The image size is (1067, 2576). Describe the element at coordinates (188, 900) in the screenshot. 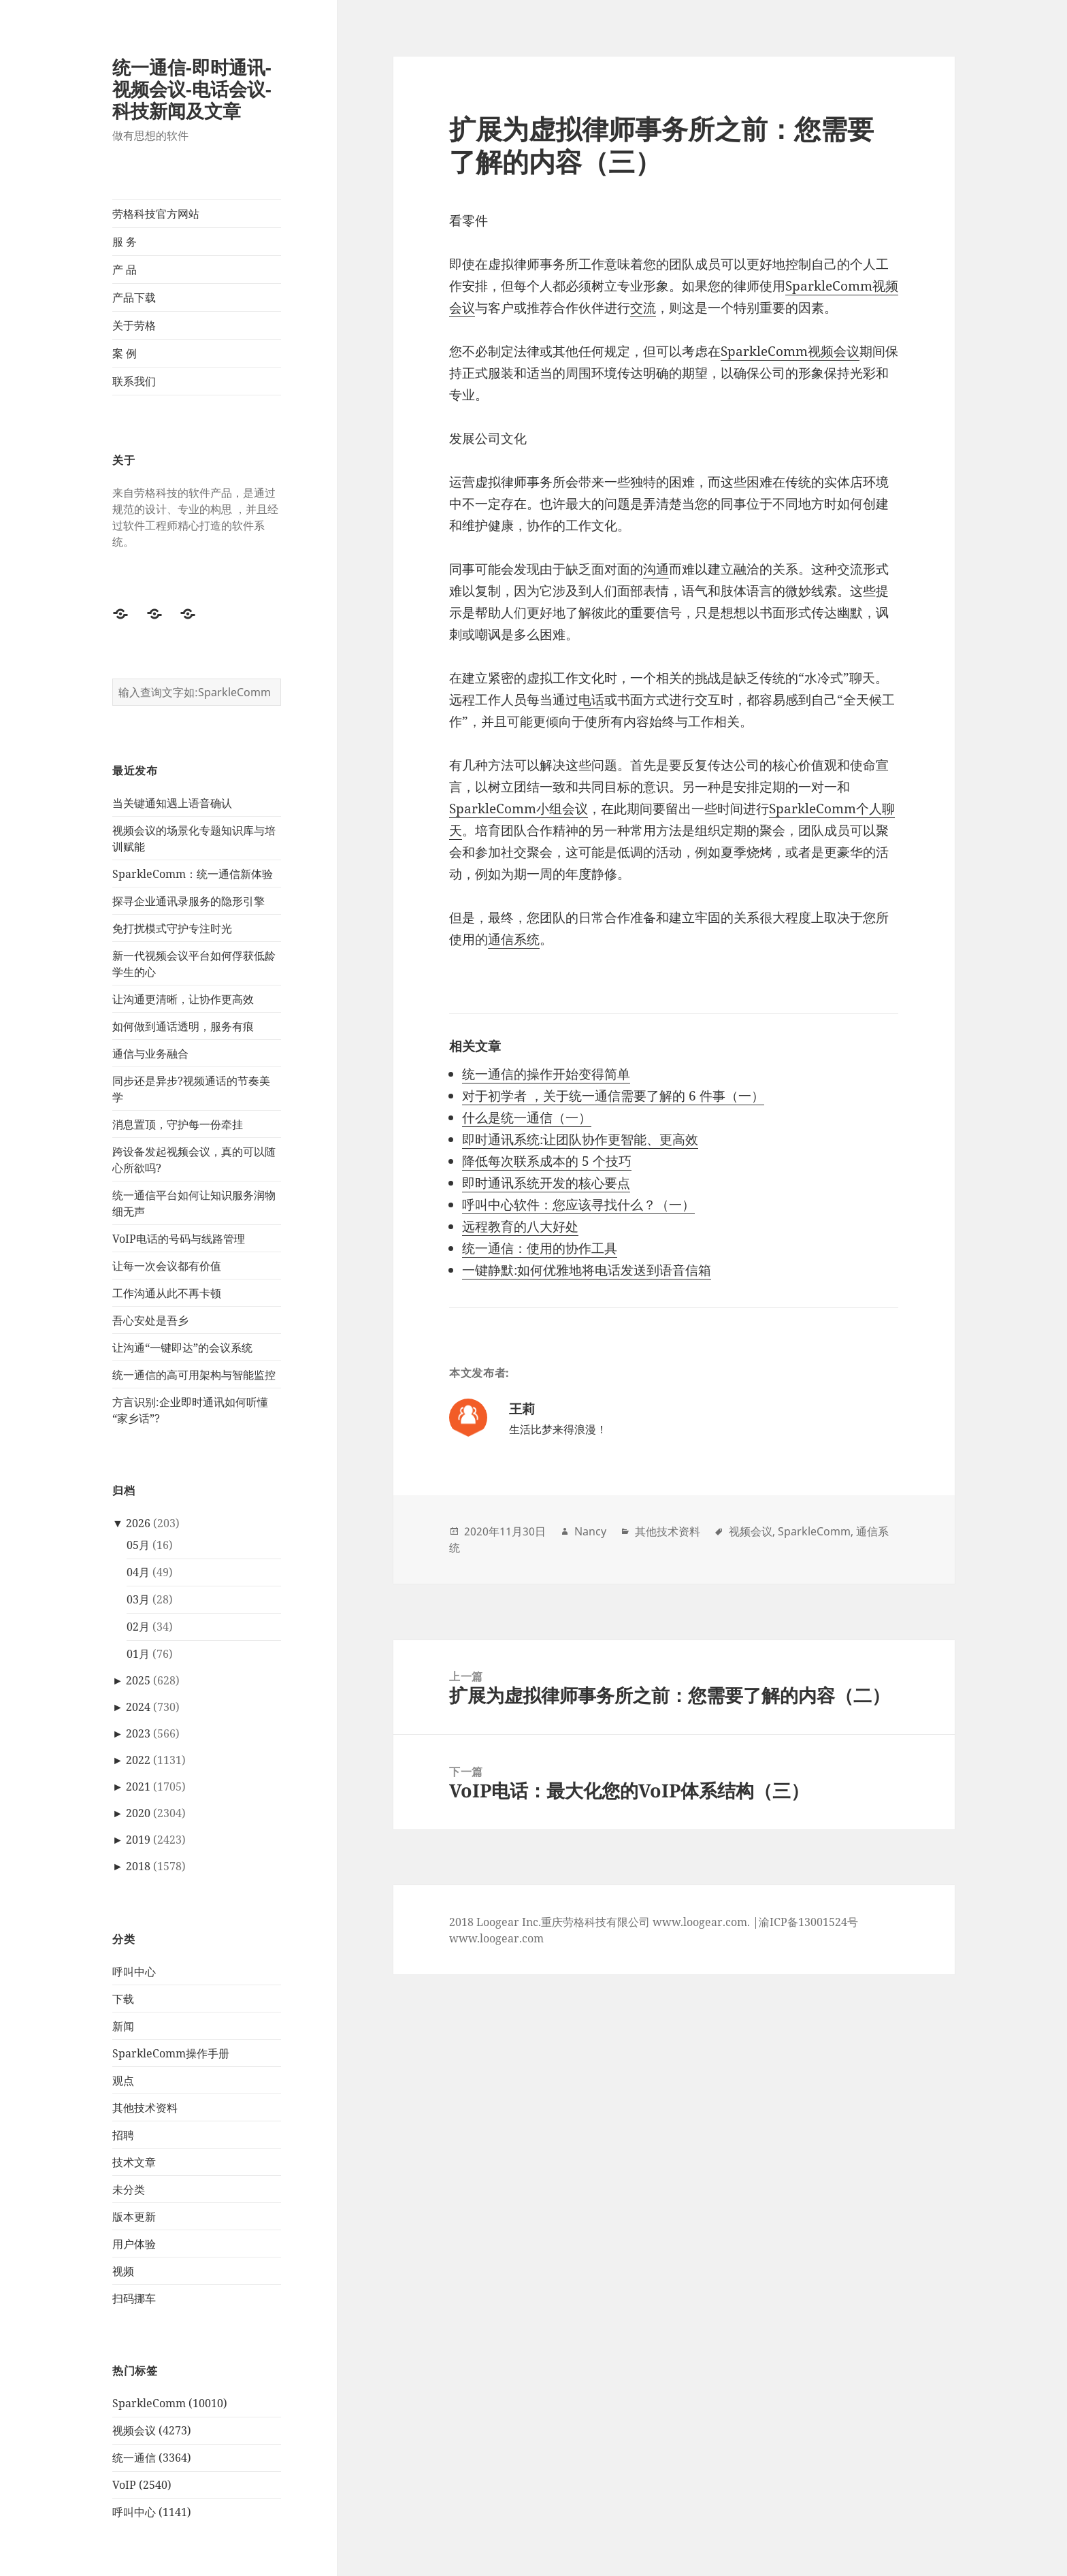

I see `探寻企业通讯录服务的隐形引擎` at that location.